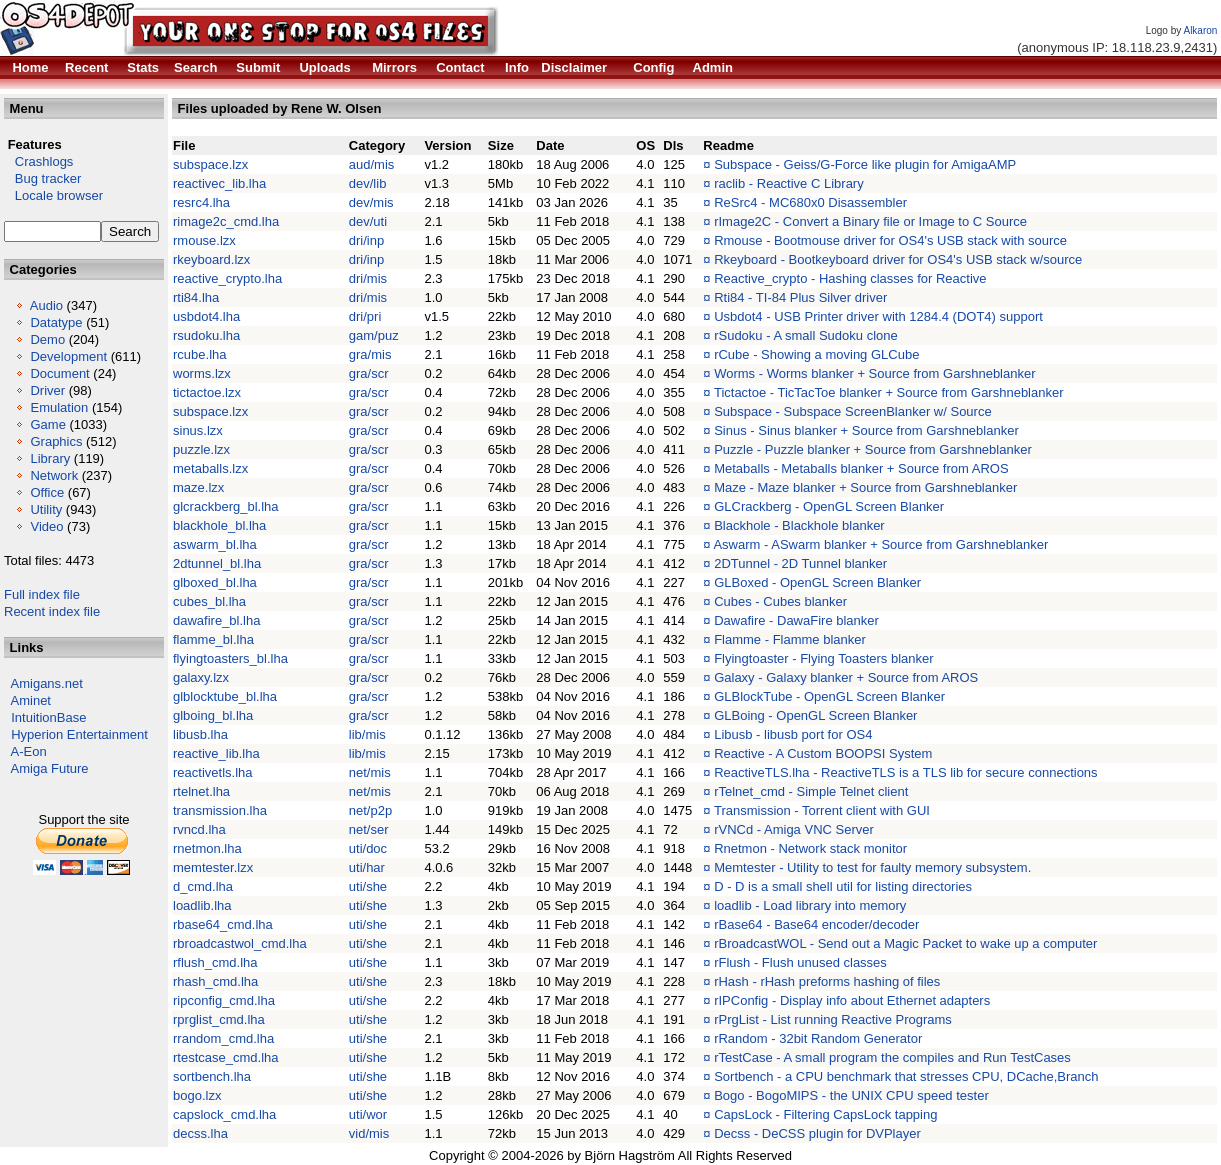 This screenshot has height=1165, width=1221. Describe the element at coordinates (892, 1057) in the screenshot. I see `rTestCase - A small program the compiles and Run TestCases` at that location.